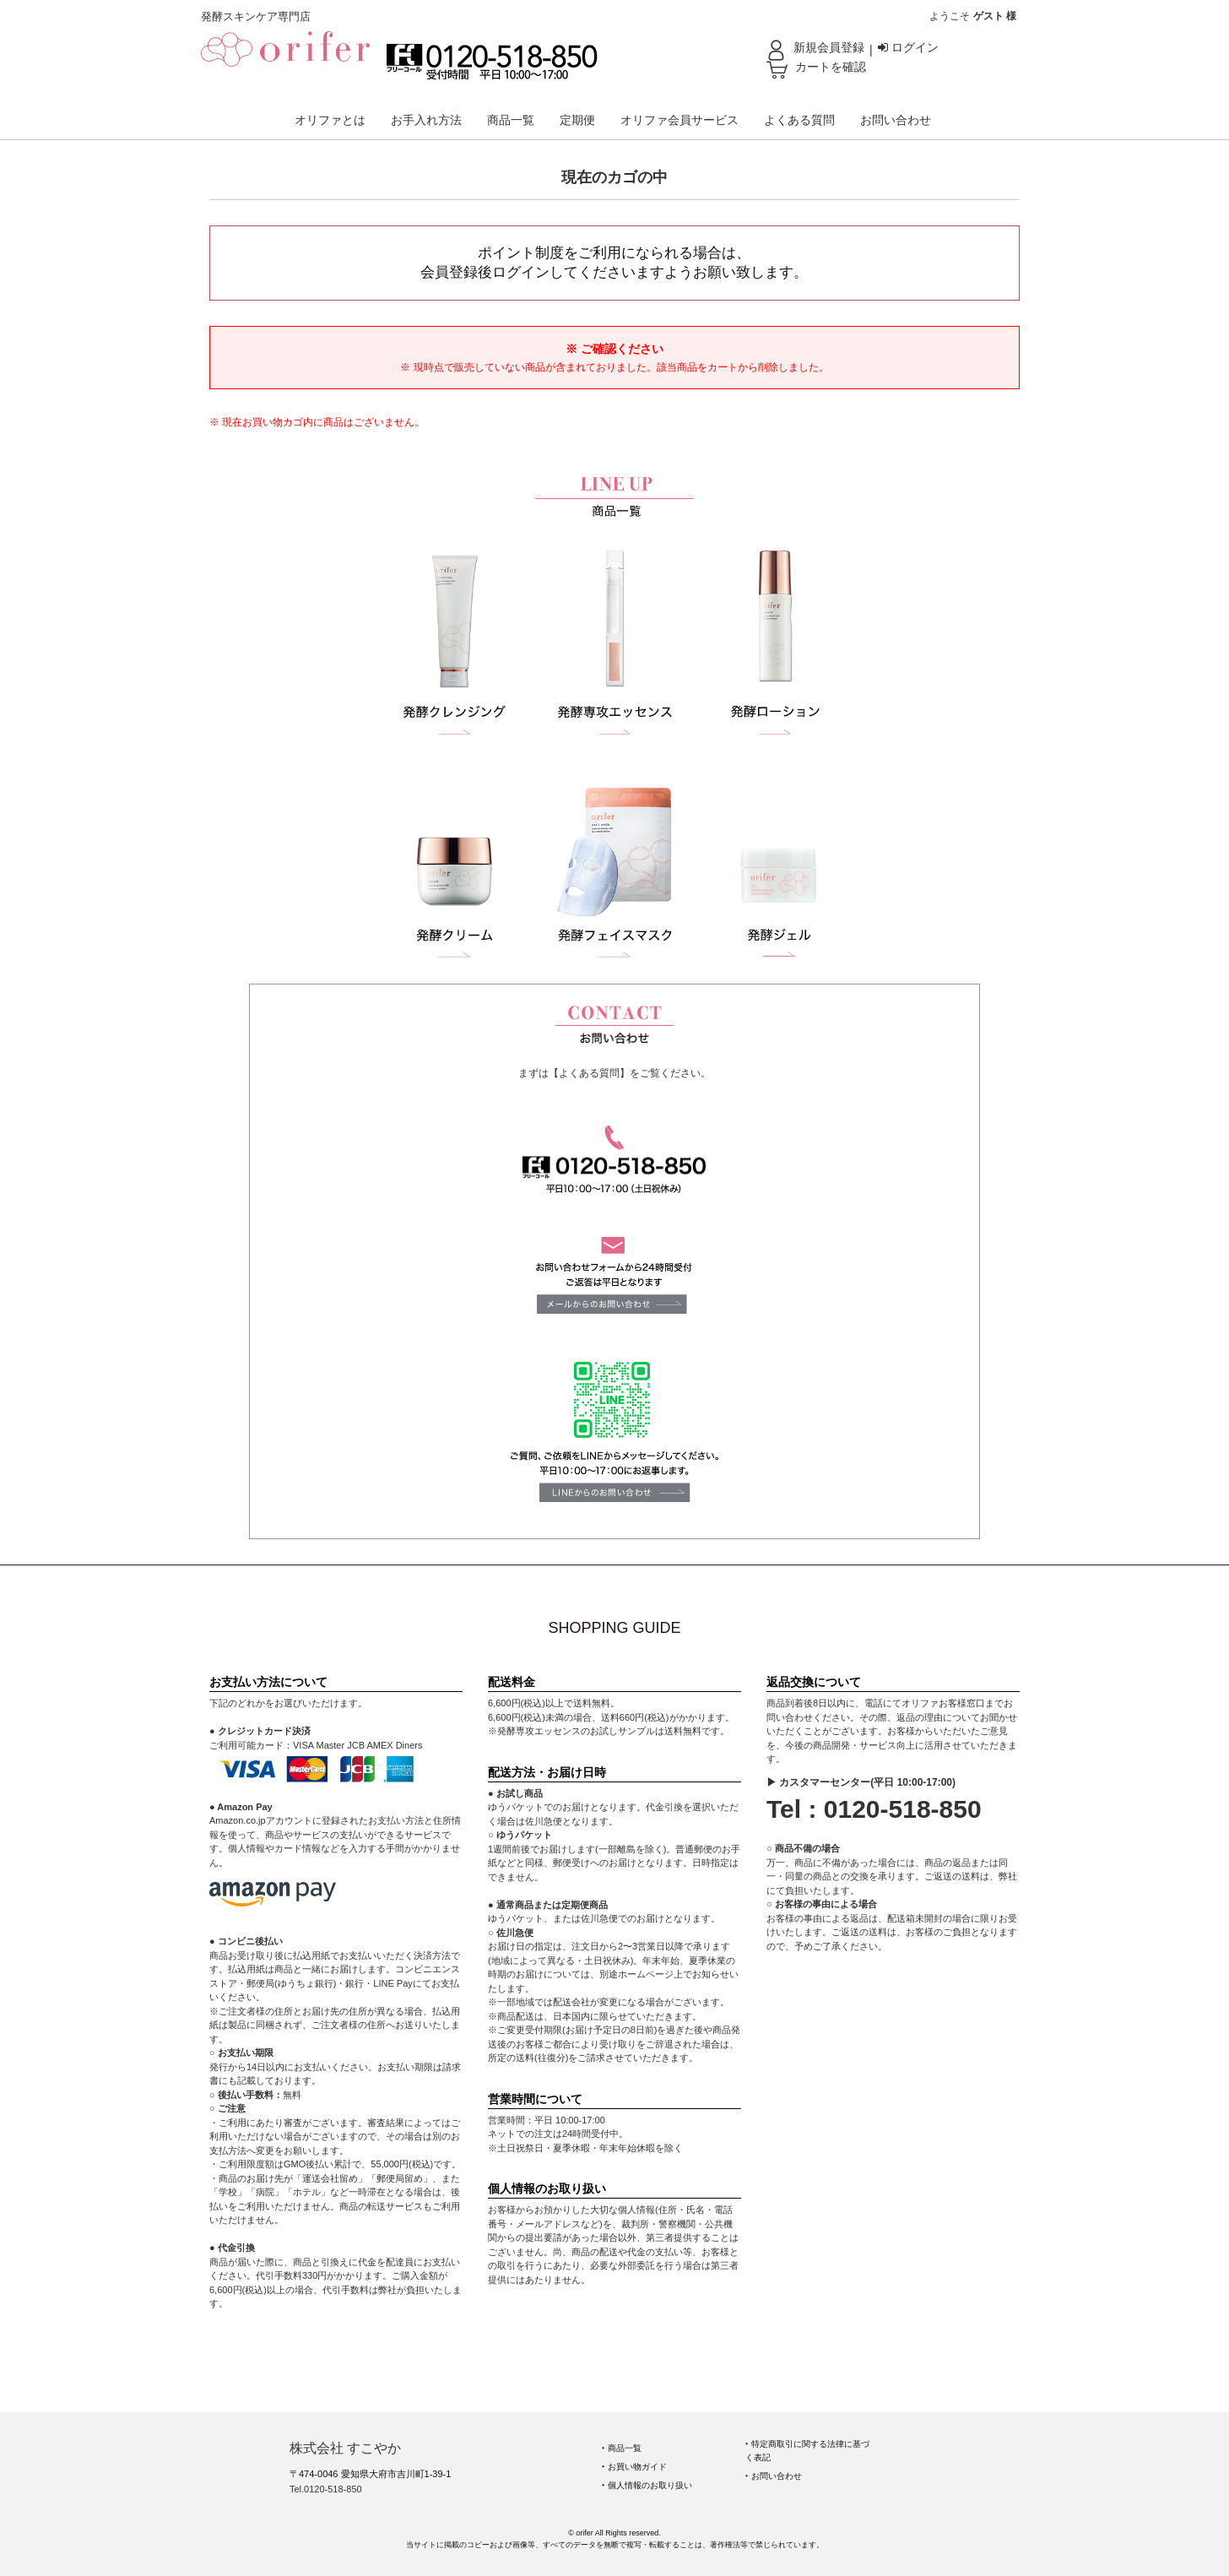 The width and height of the screenshot is (1229, 2576). I want to click on よくある質問, so click(799, 120).